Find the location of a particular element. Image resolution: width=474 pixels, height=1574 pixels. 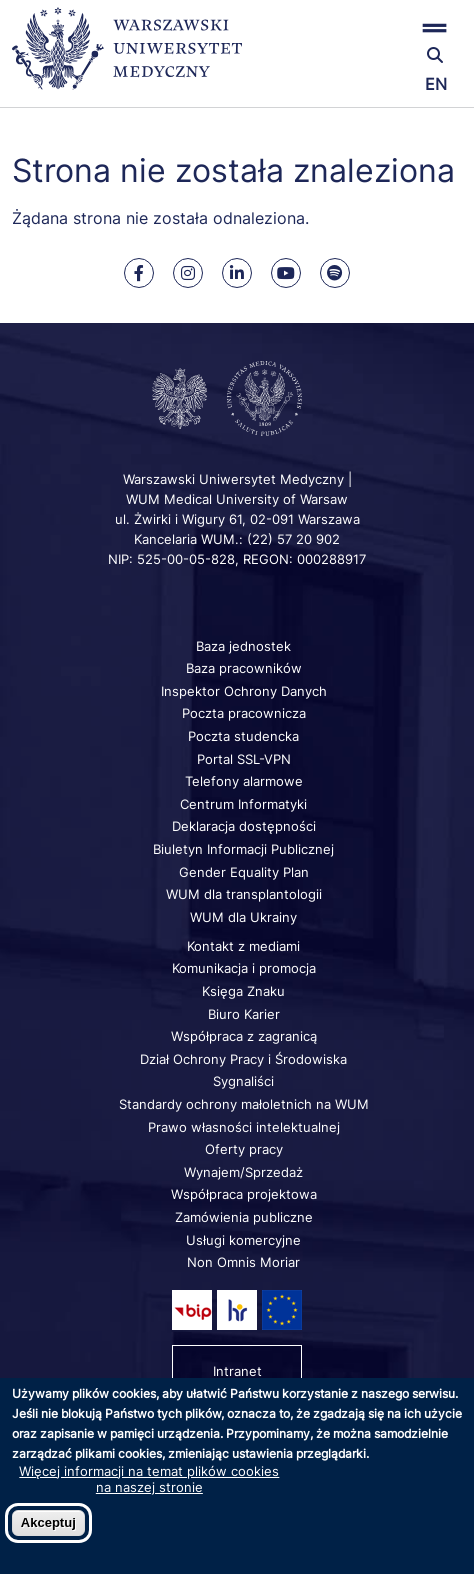

[Powrót na stronę główną] is located at coordinates (127, 57).